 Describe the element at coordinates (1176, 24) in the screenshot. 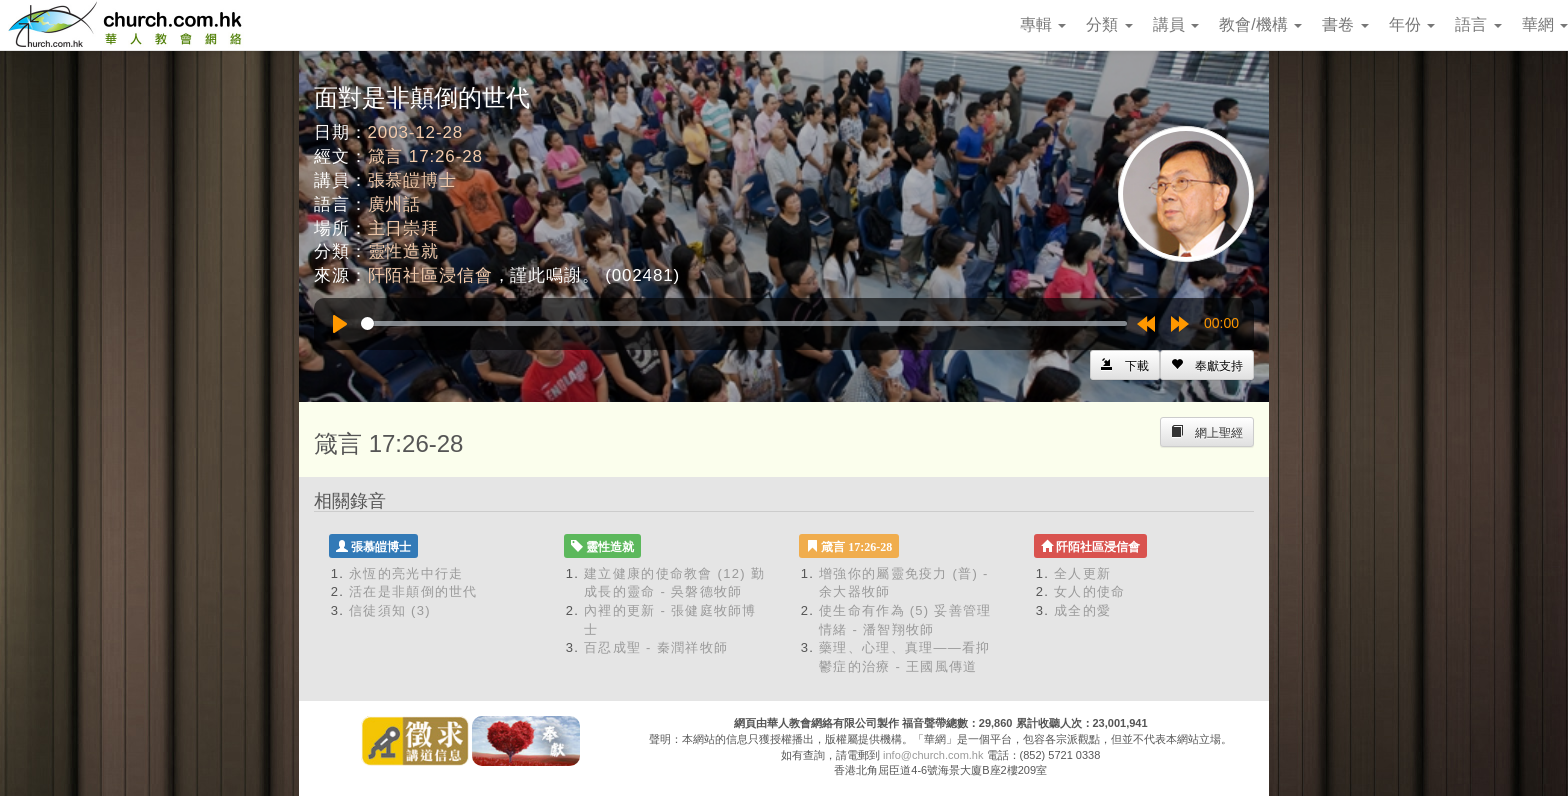

I see `講員` at that location.